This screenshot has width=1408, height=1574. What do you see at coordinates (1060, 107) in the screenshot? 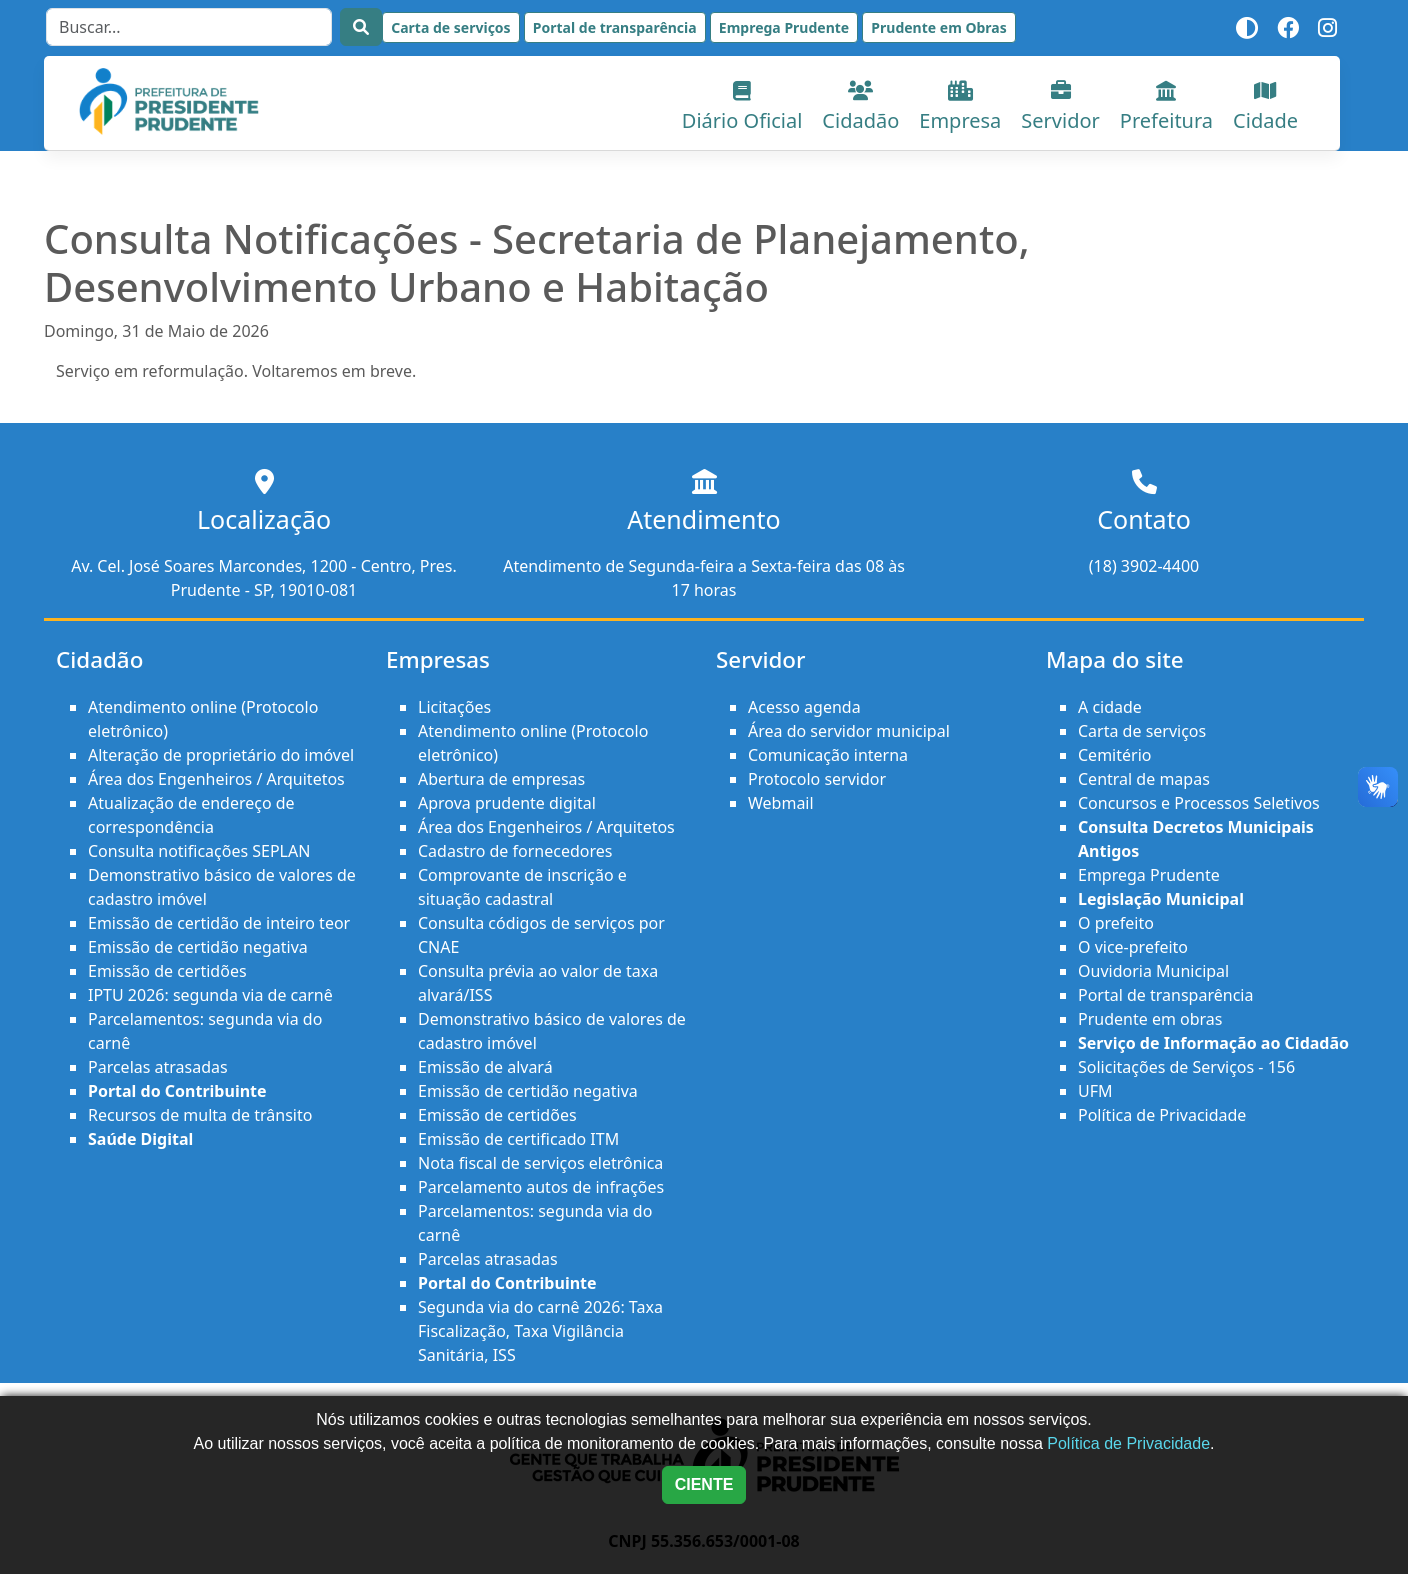
I see `Servidor` at bounding box center [1060, 107].